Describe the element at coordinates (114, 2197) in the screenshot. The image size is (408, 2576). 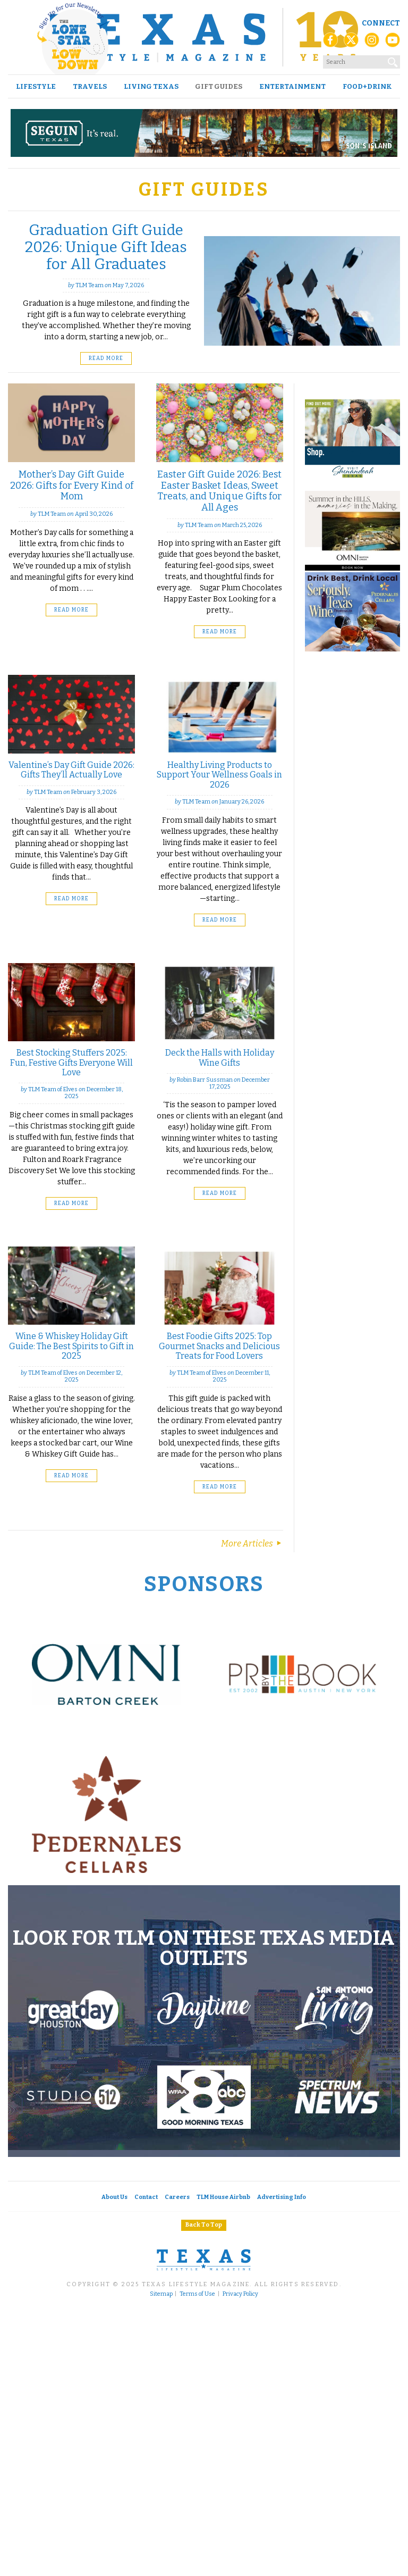
I see `About Us` at that location.